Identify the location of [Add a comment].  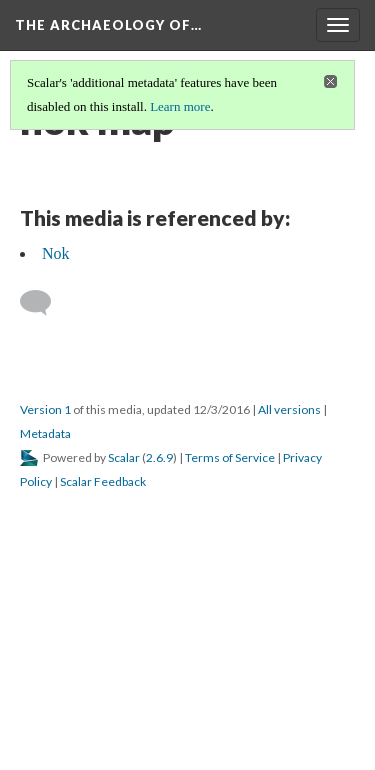
(44, 303).